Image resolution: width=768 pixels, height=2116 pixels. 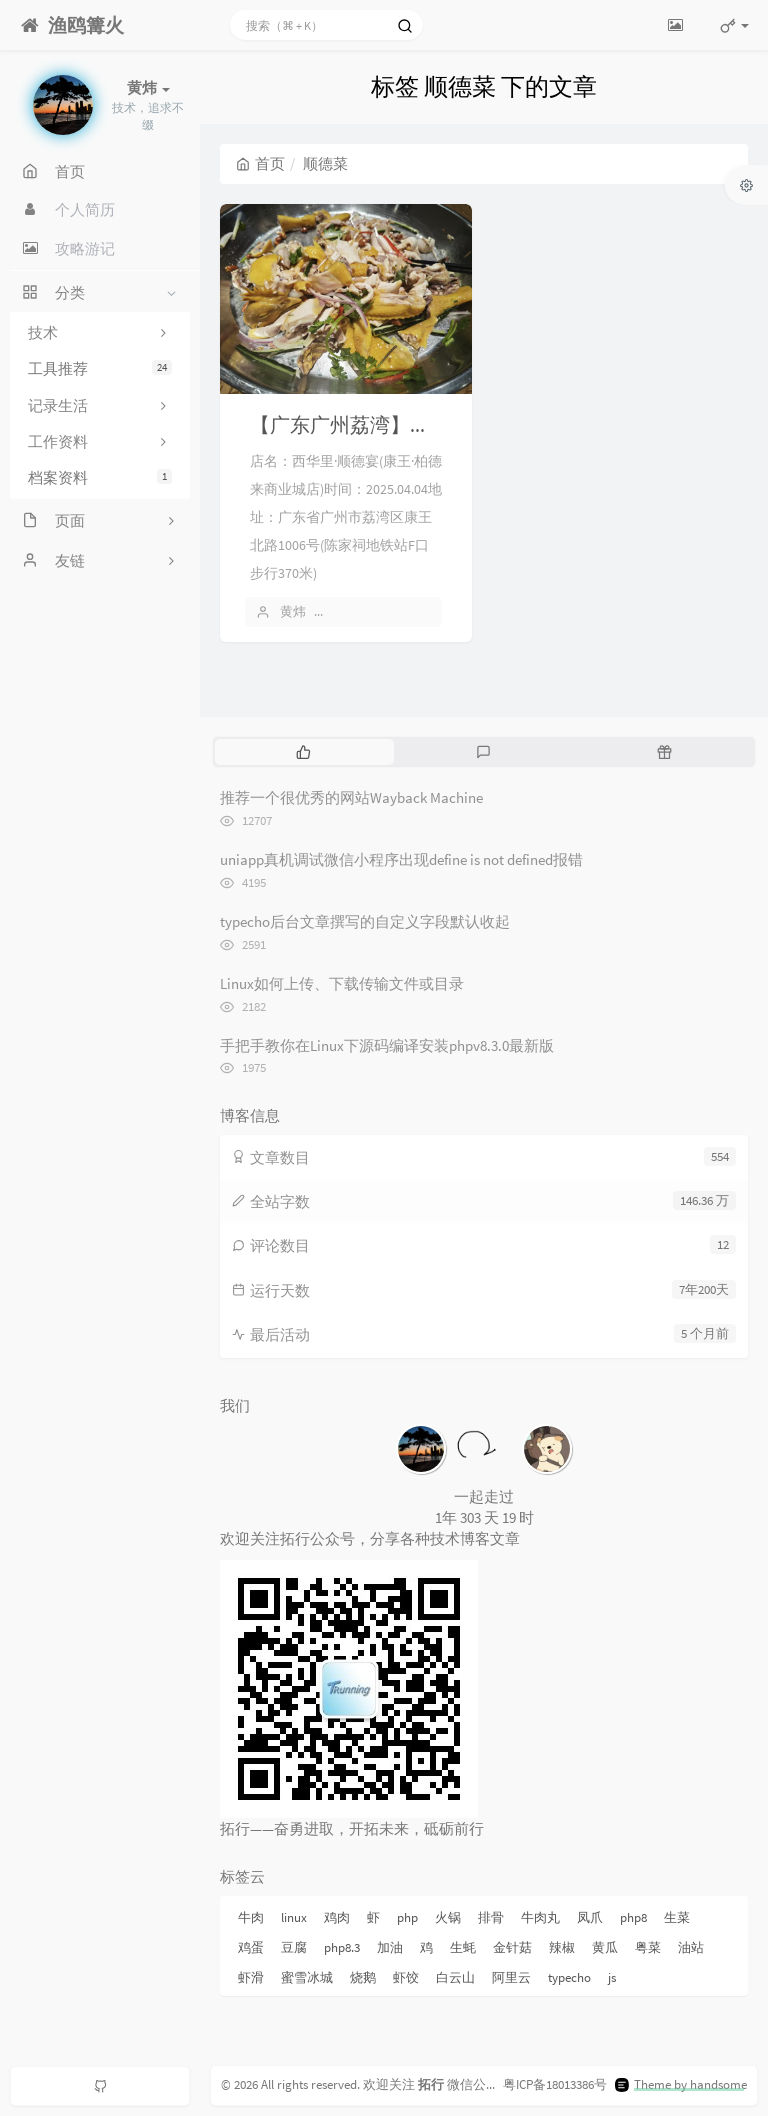 I want to click on 虾滑, so click(x=251, y=1977).